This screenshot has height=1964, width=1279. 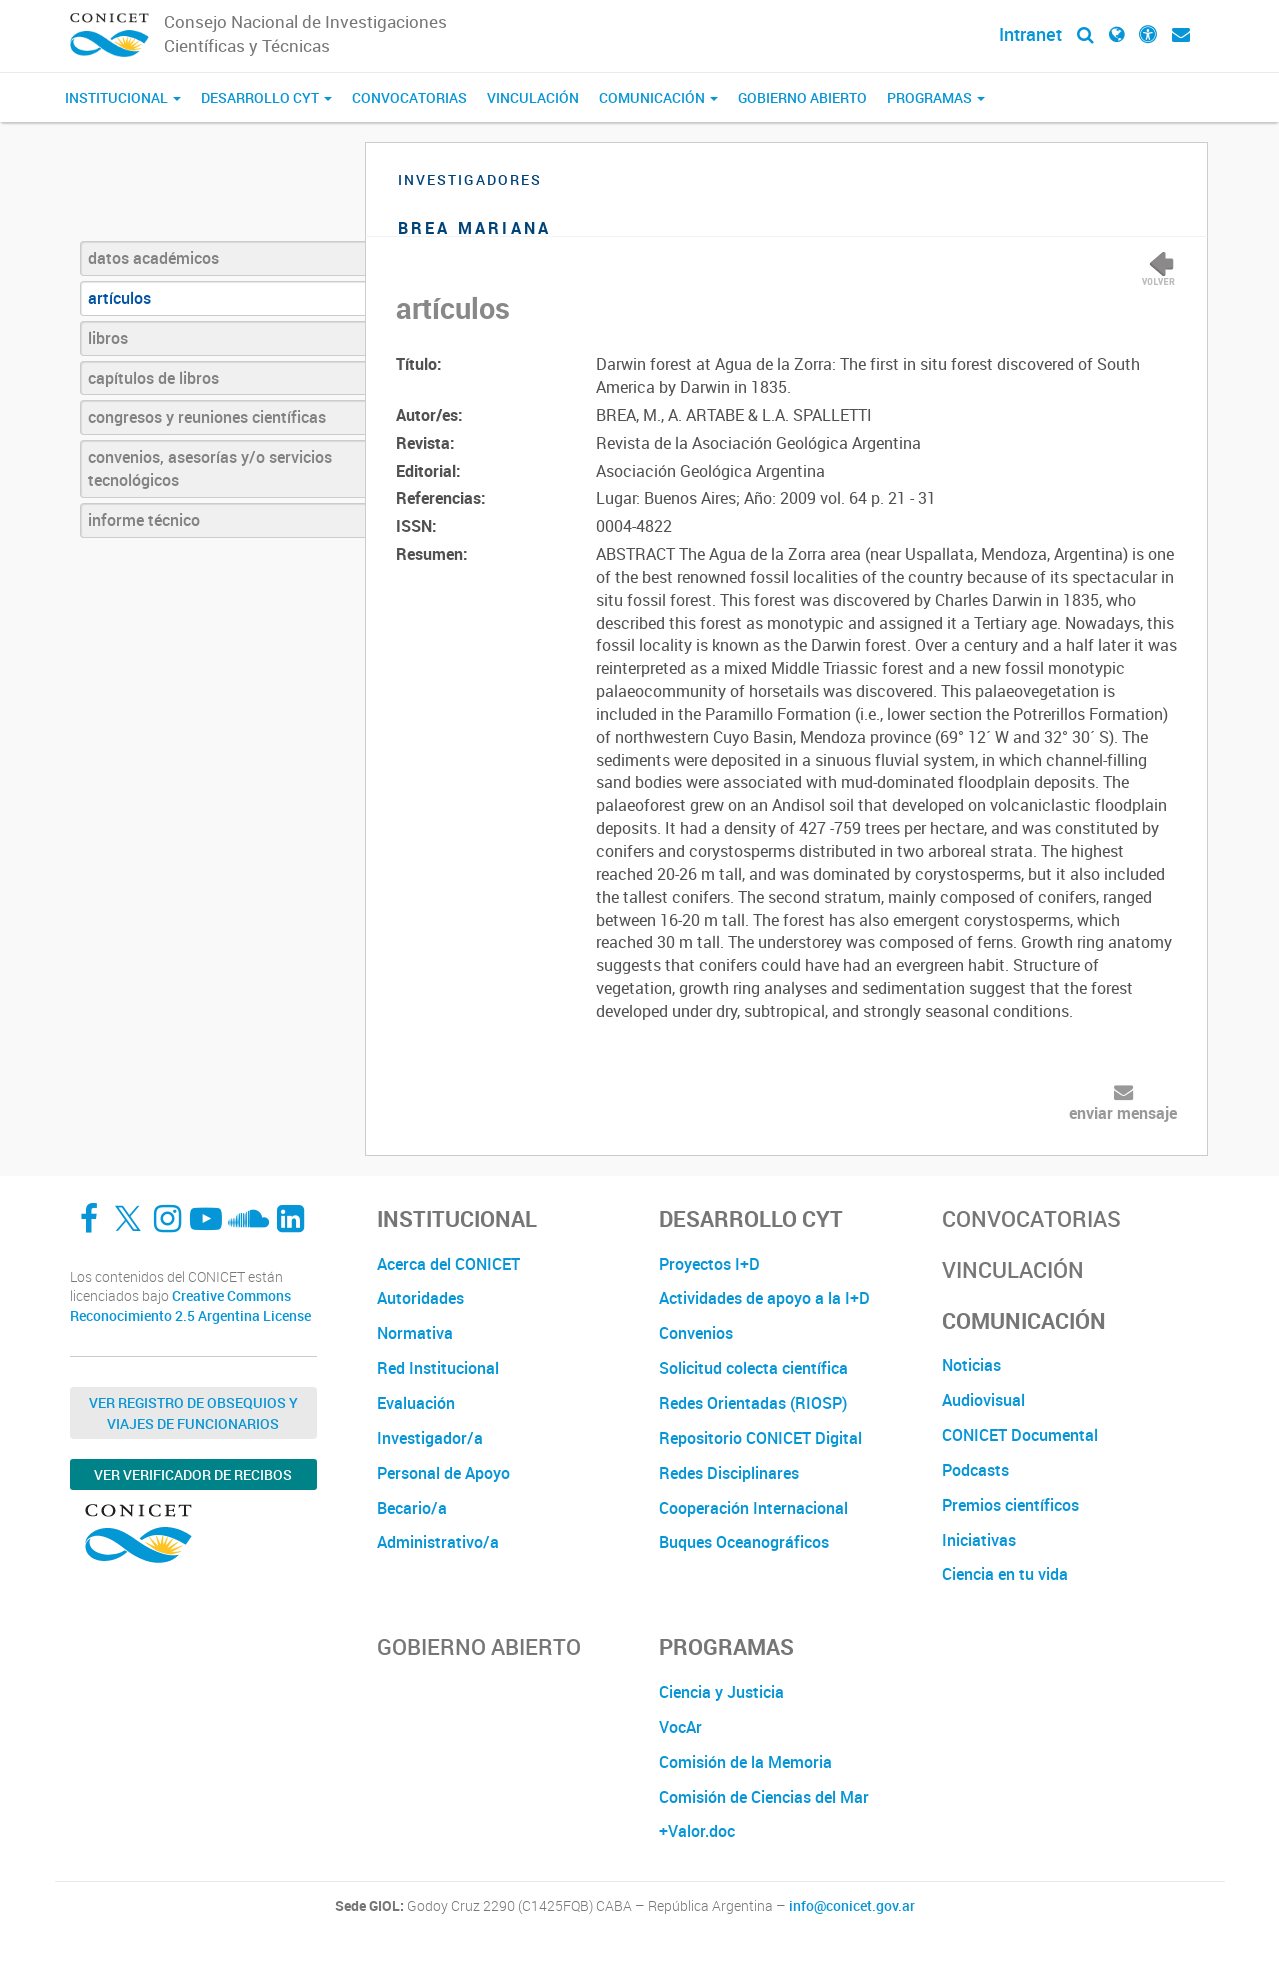 What do you see at coordinates (745, 1762) in the screenshot?
I see `Comisión de la Memoria` at bounding box center [745, 1762].